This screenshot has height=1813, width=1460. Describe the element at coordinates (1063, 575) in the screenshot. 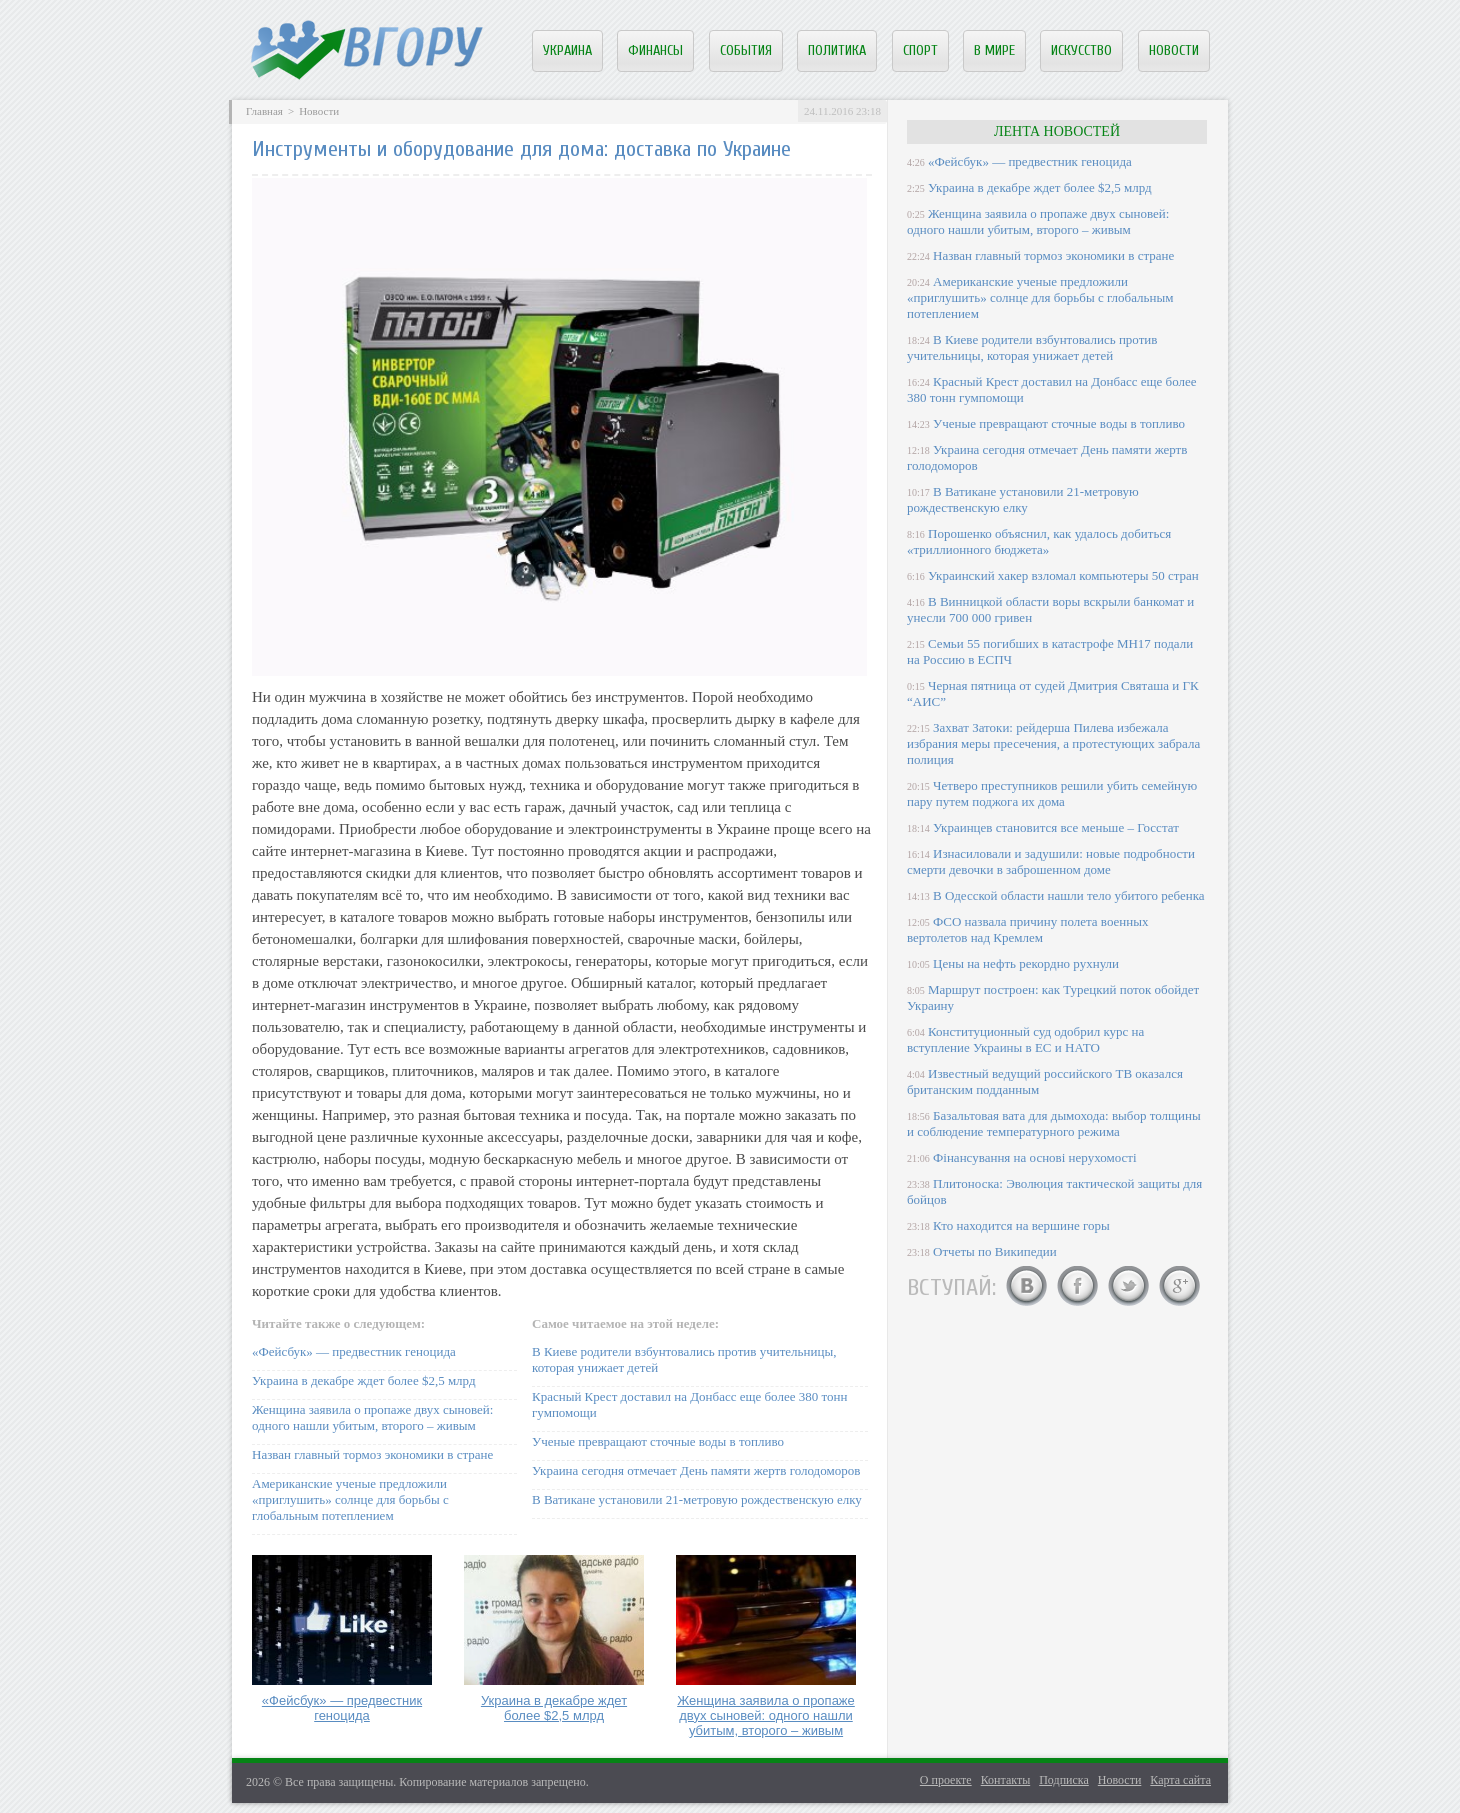

I see `Украинский хакер взломал компьютеры 50 стран` at that location.